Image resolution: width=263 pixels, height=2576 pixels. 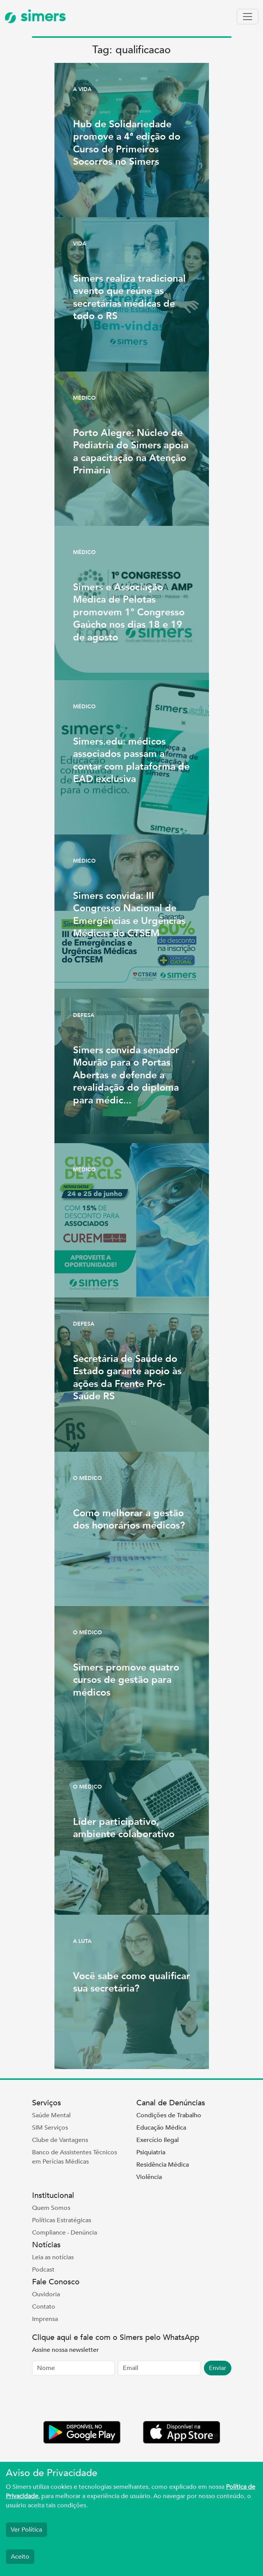 What do you see at coordinates (247, 16) in the screenshot?
I see `[Toggle navigation]` at bounding box center [247, 16].